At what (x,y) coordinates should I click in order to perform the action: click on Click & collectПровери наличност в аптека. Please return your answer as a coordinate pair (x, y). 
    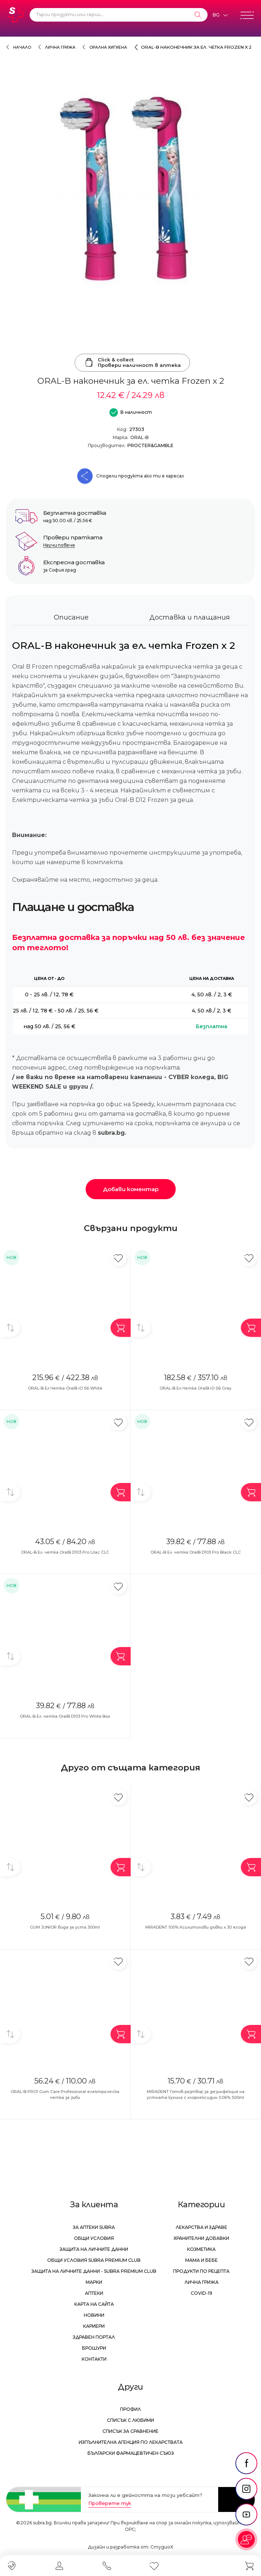
    Looking at the image, I should click on (132, 362).